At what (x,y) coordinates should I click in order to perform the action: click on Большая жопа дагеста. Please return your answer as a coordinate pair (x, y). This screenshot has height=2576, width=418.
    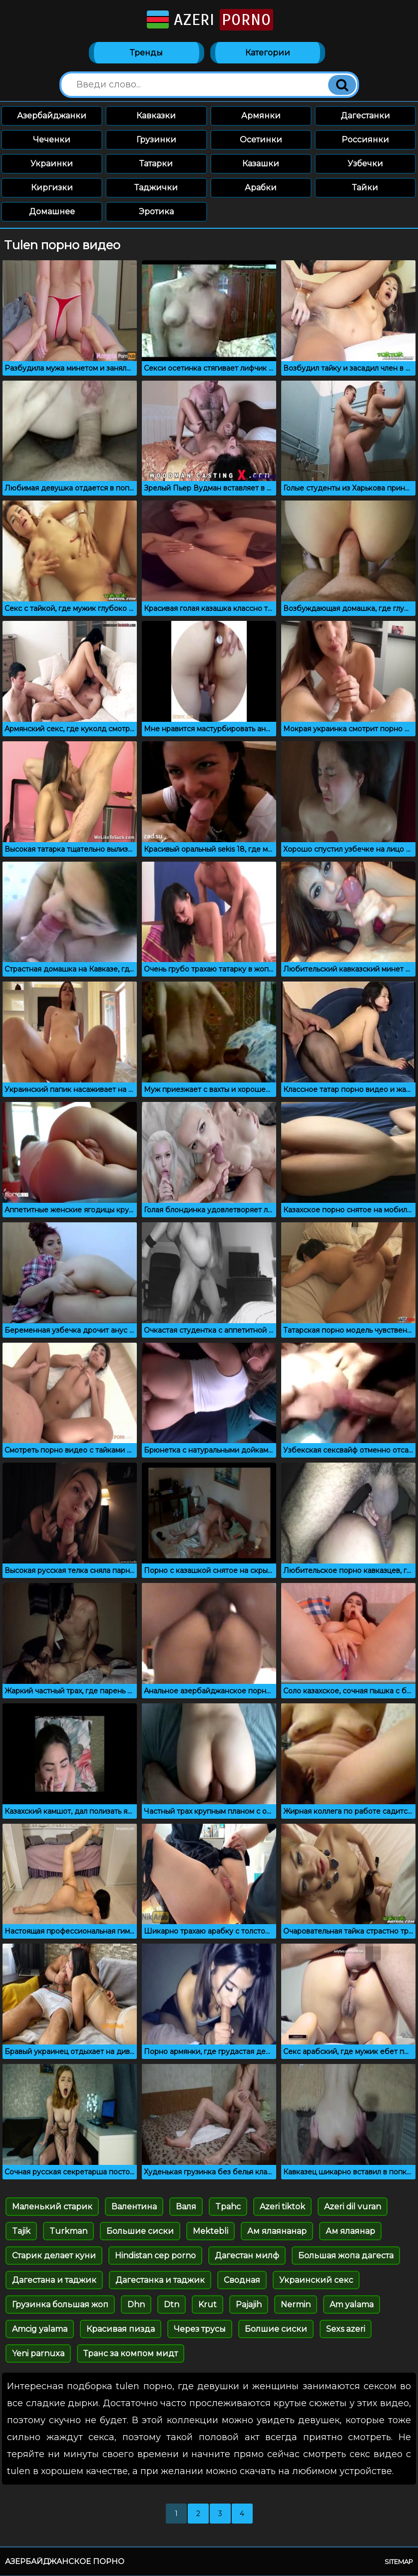
    Looking at the image, I should click on (346, 2256).